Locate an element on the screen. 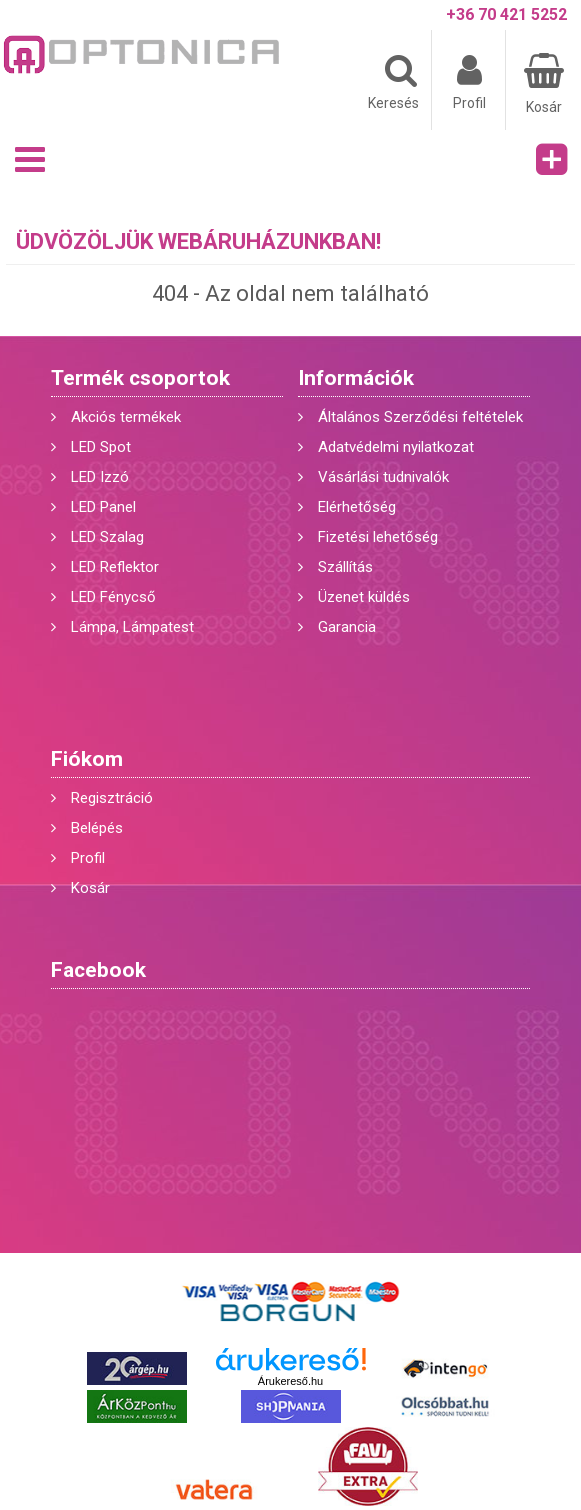 Image resolution: width=581 pixels, height=1510 pixels. Elérhetőség is located at coordinates (357, 507).